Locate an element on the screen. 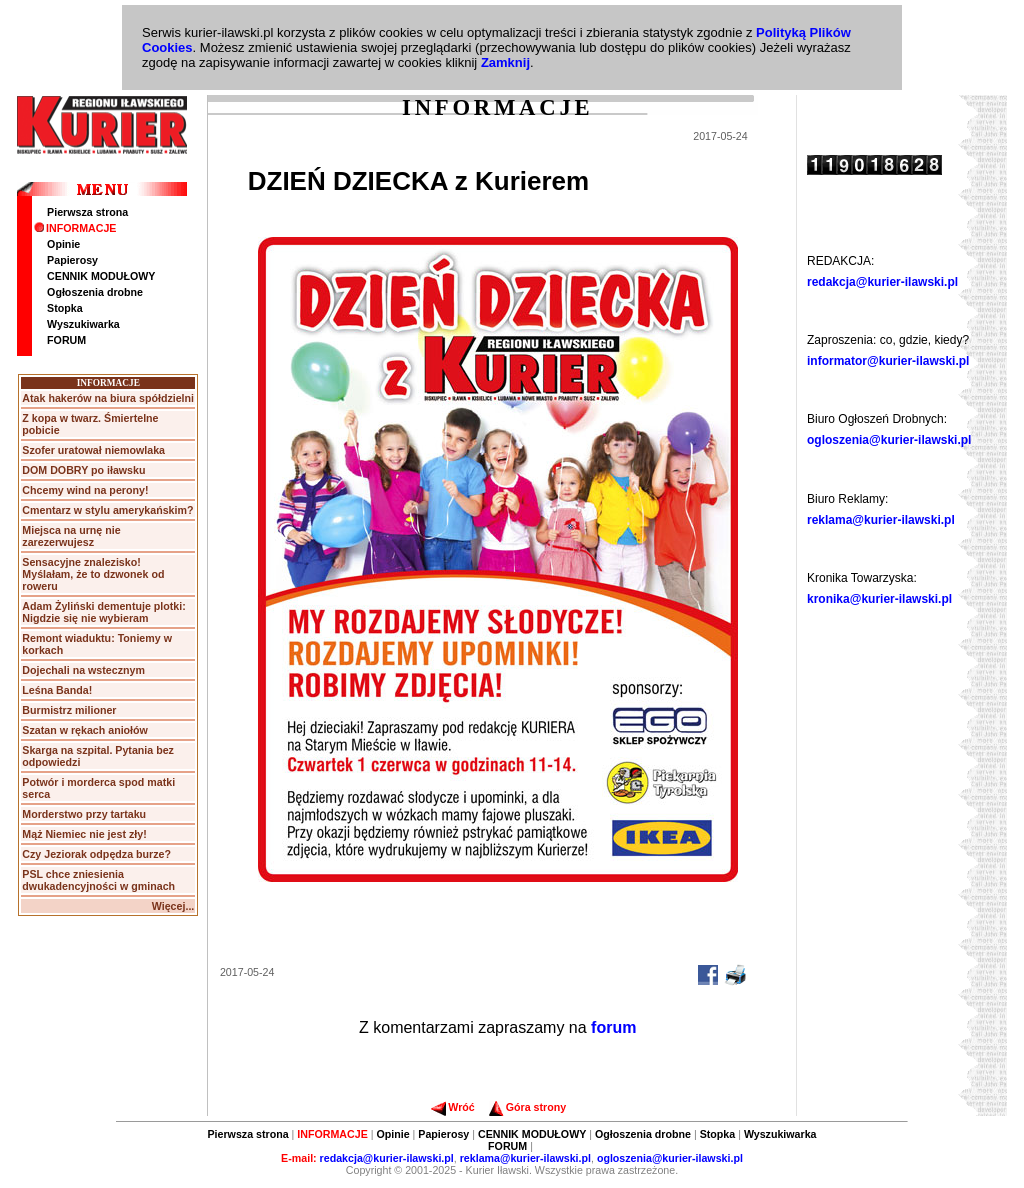 Image resolution: width=1024 pixels, height=1188 pixels. ogloszenia@kurier-ilawski.pl is located at coordinates (889, 440).